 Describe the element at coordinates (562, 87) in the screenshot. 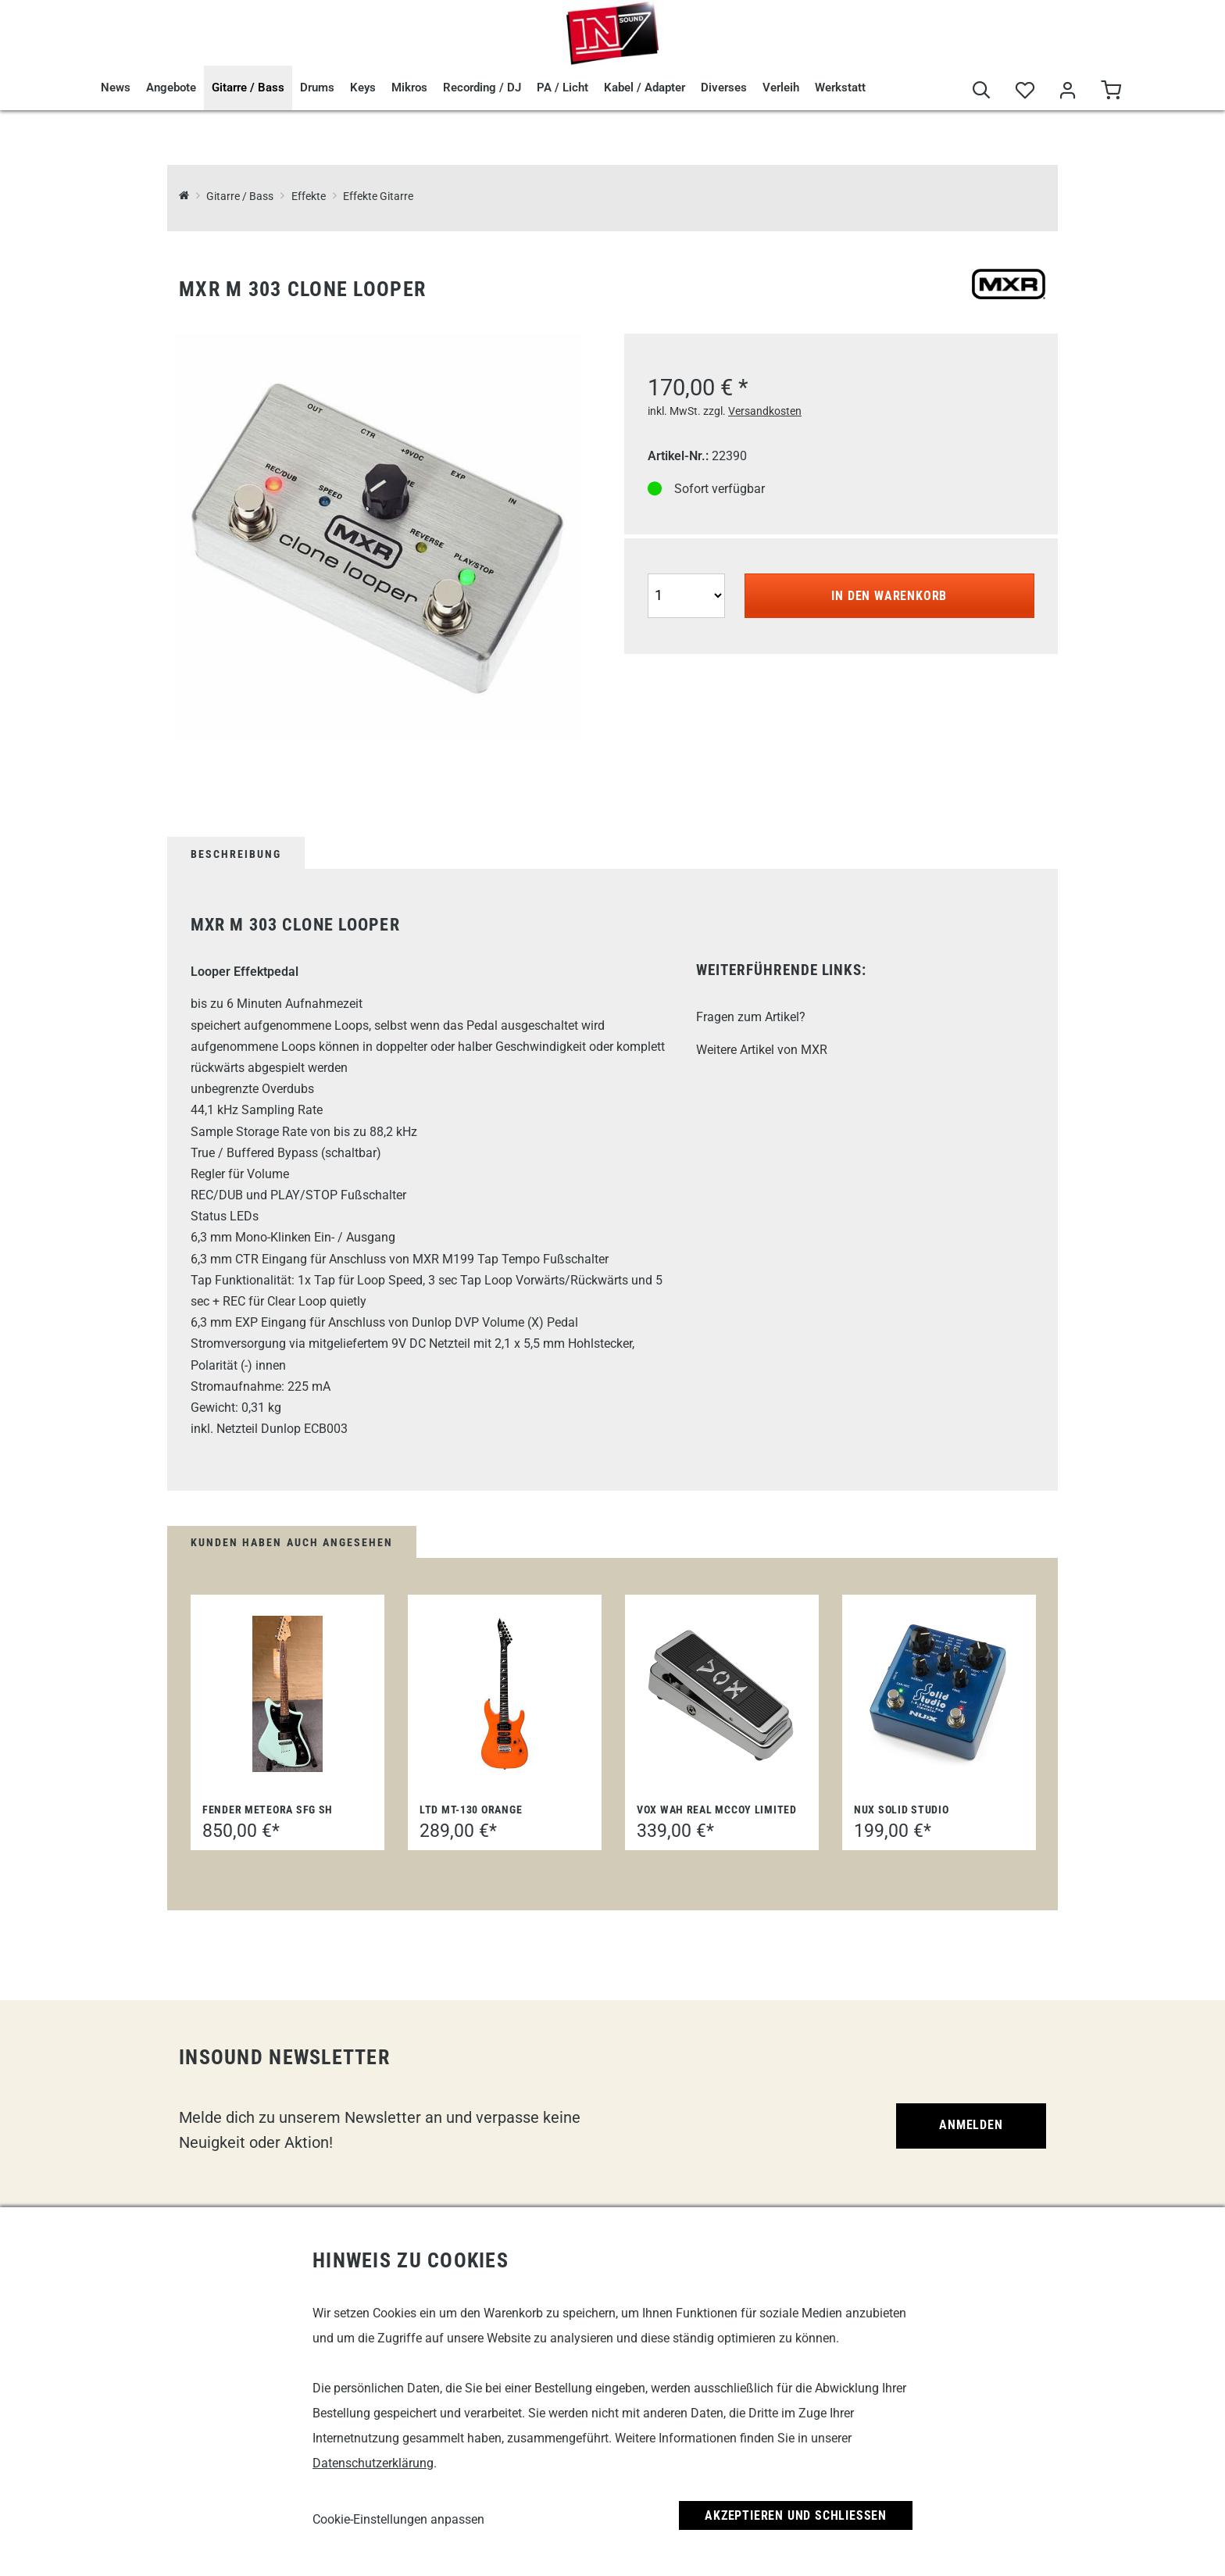

I see `PA / Licht` at that location.